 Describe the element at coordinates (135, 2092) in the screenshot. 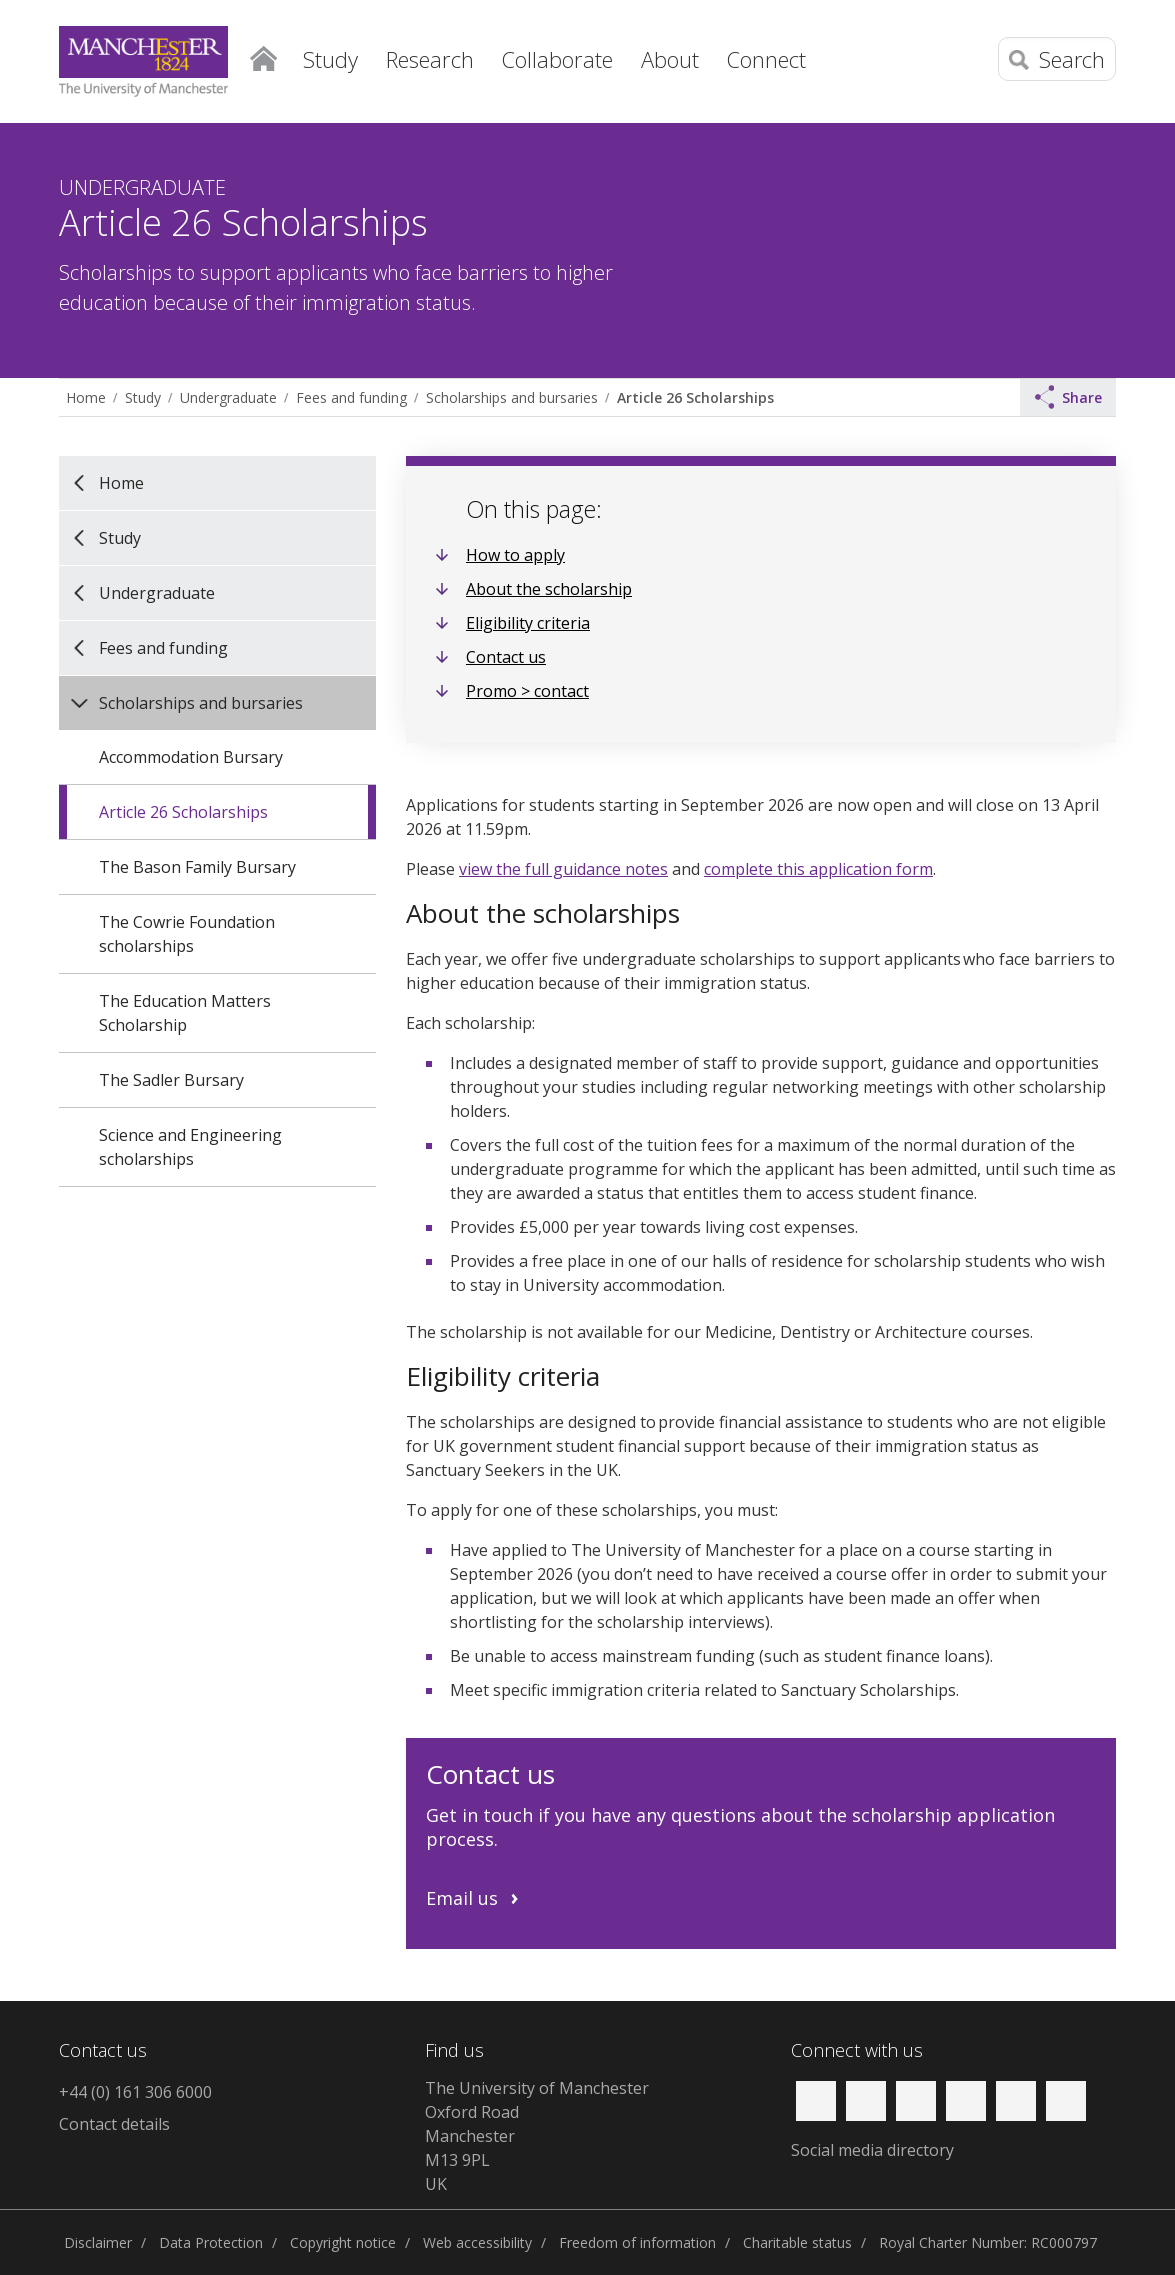

I see `+44 (0) 161 306 6000` at that location.